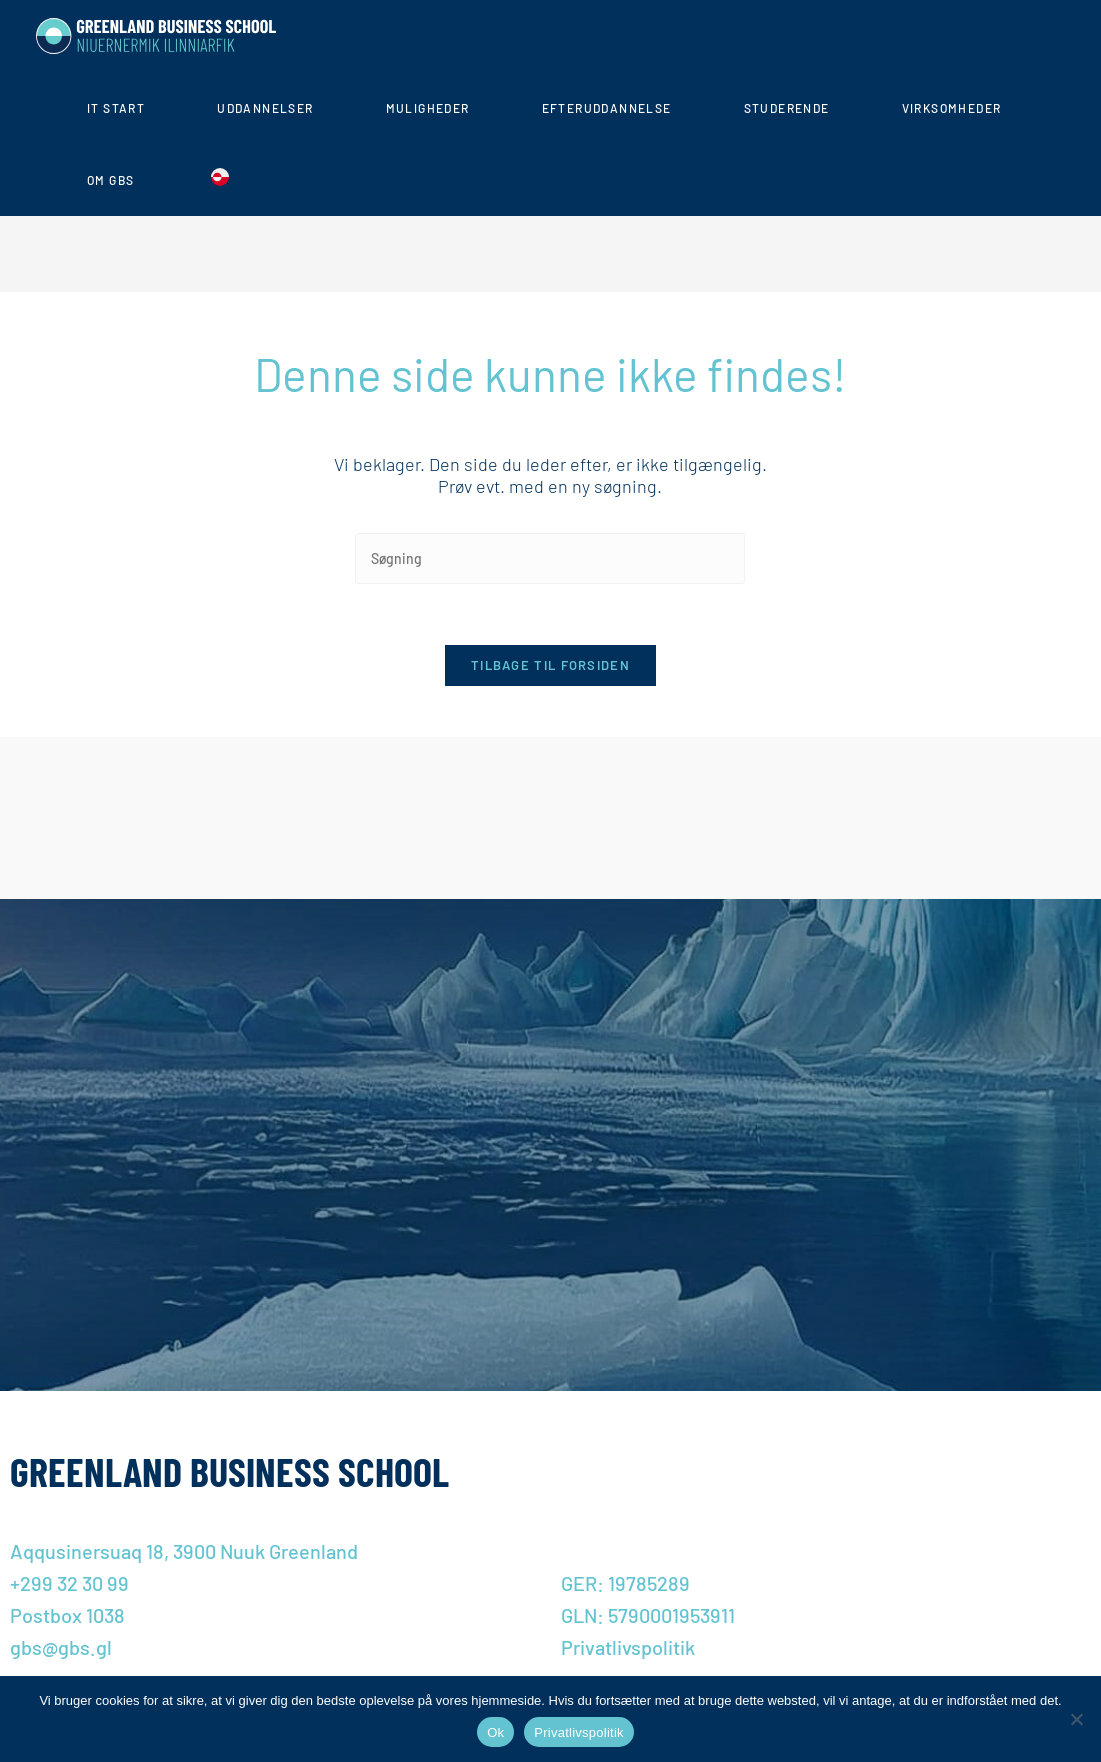  What do you see at coordinates (1076, 1719) in the screenshot?
I see `[Nej]` at bounding box center [1076, 1719].